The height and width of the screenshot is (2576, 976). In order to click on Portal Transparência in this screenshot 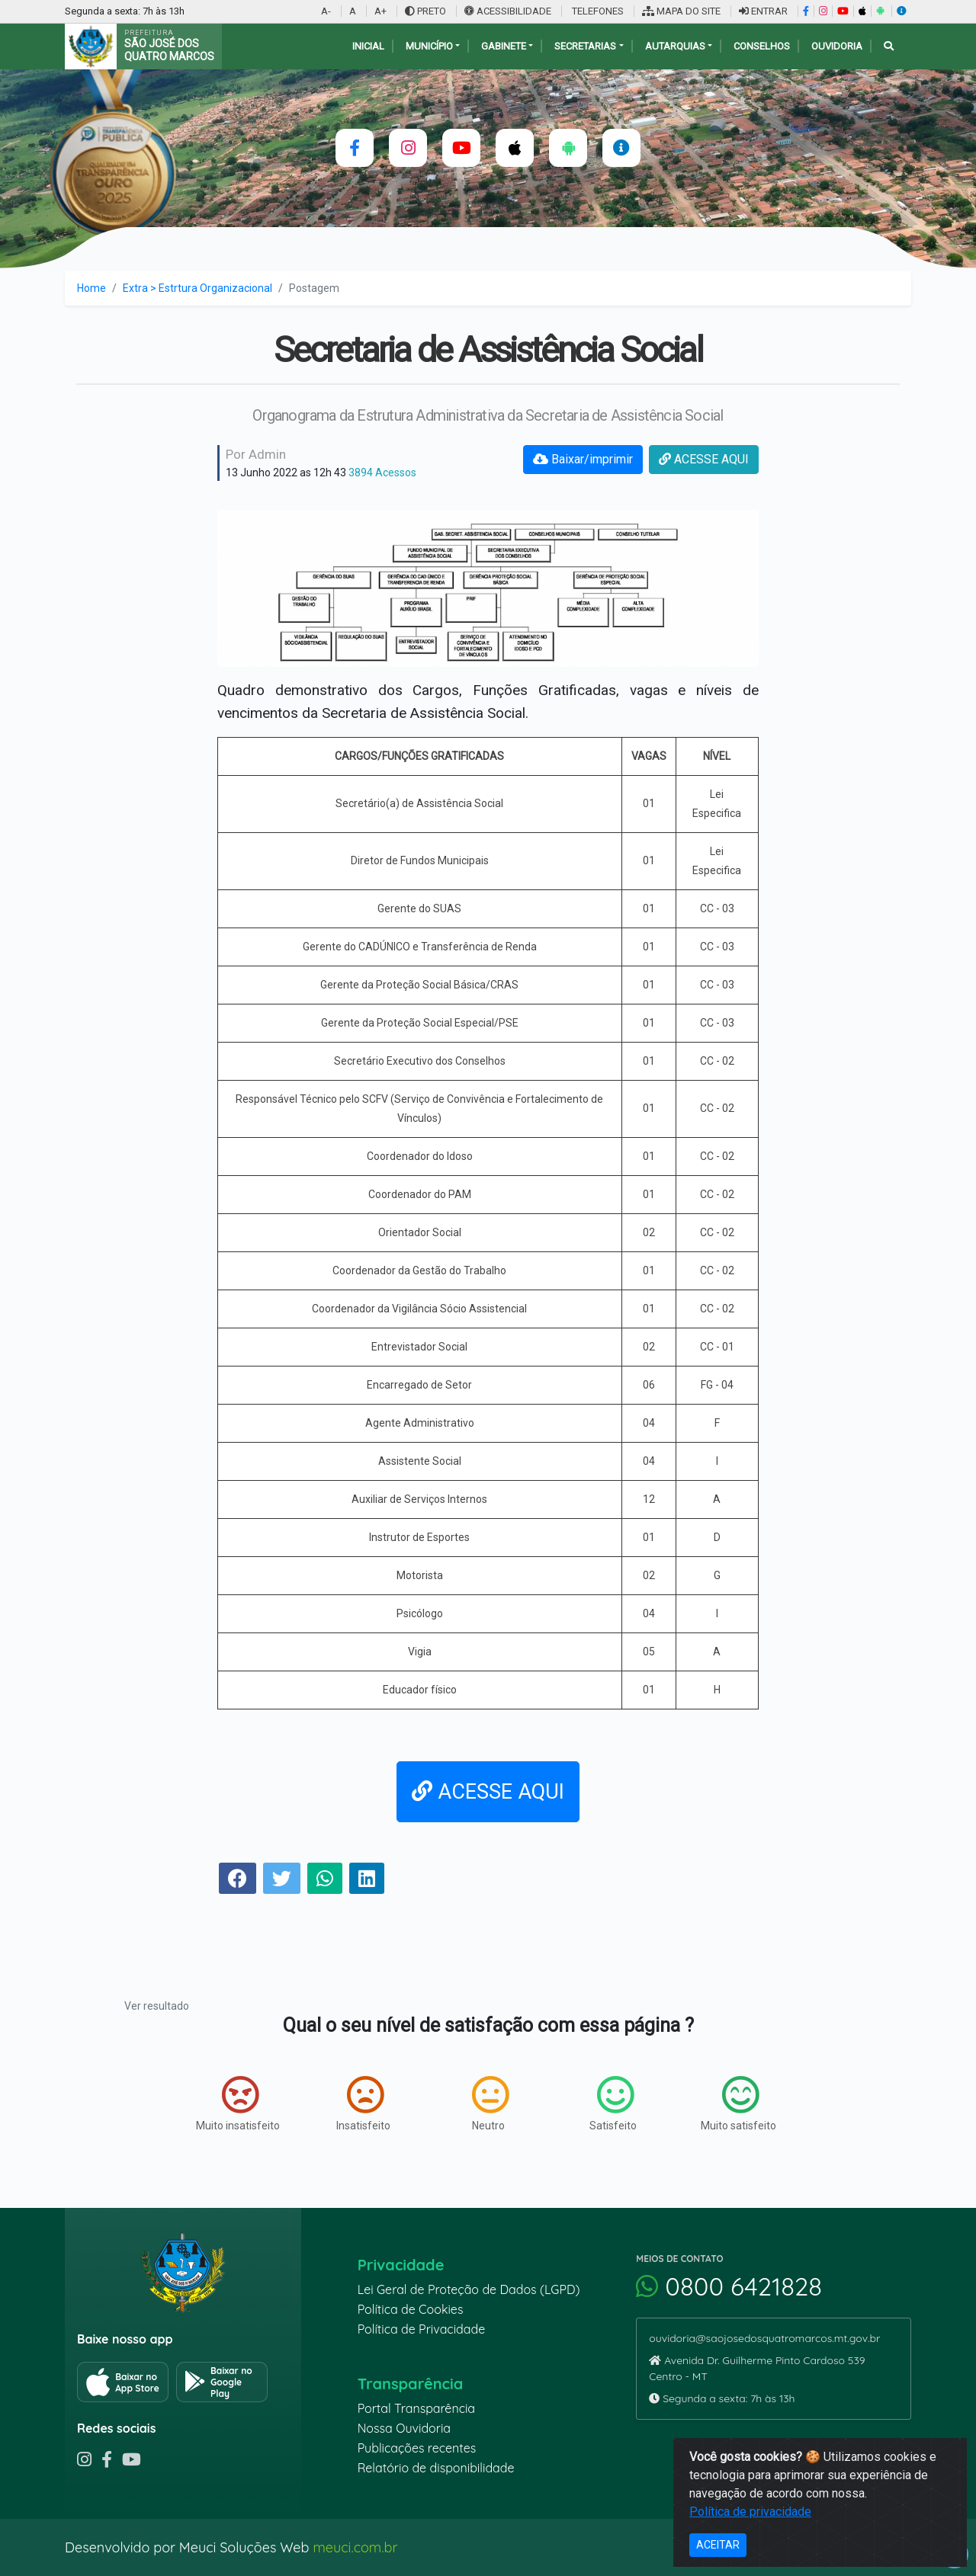, I will do `click(416, 2408)`.